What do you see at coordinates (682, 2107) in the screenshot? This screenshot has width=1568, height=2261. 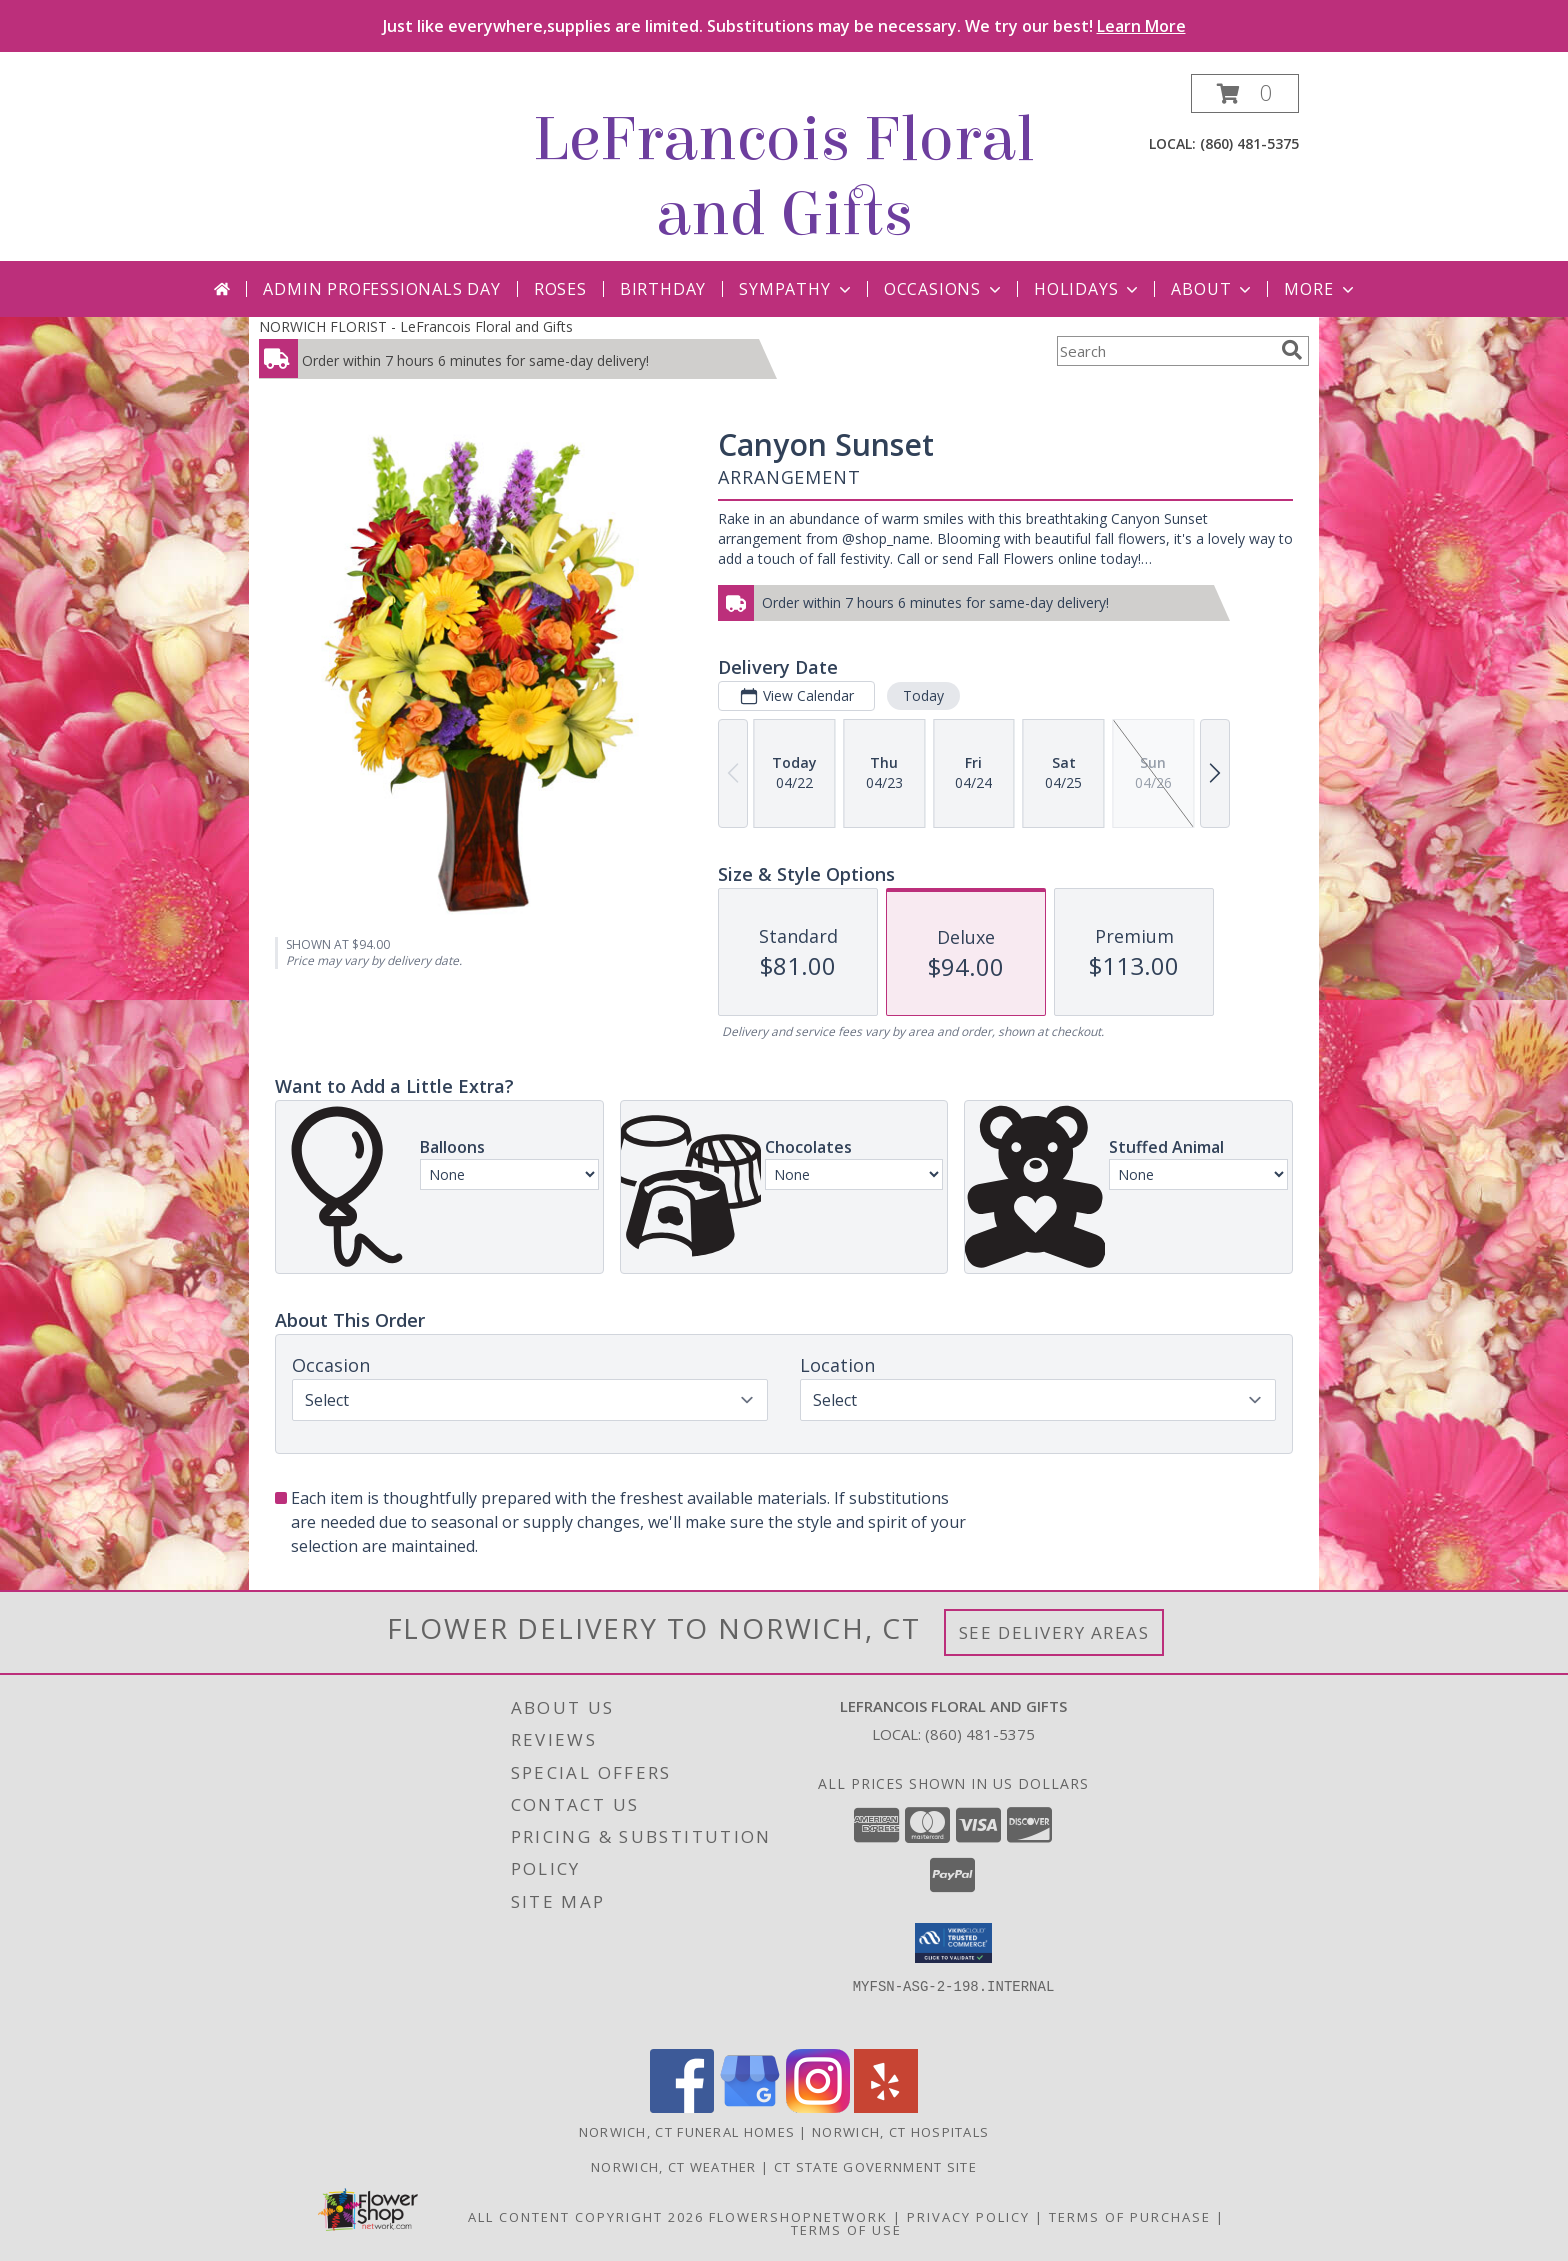 I see `[View our Facebook]` at bounding box center [682, 2107].